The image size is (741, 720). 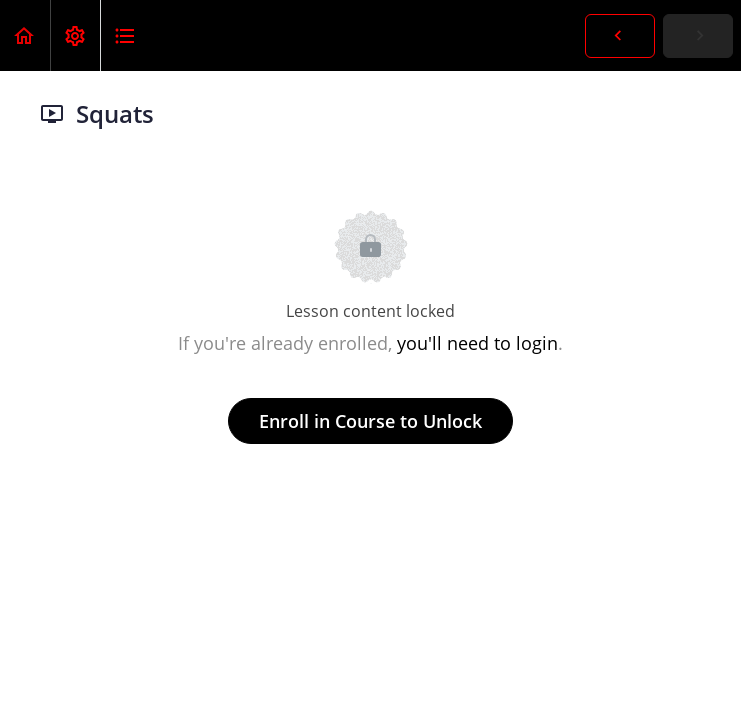 What do you see at coordinates (370, 421) in the screenshot?
I see `Enroll in Course to Unlock` at bounding box center [370, 421].